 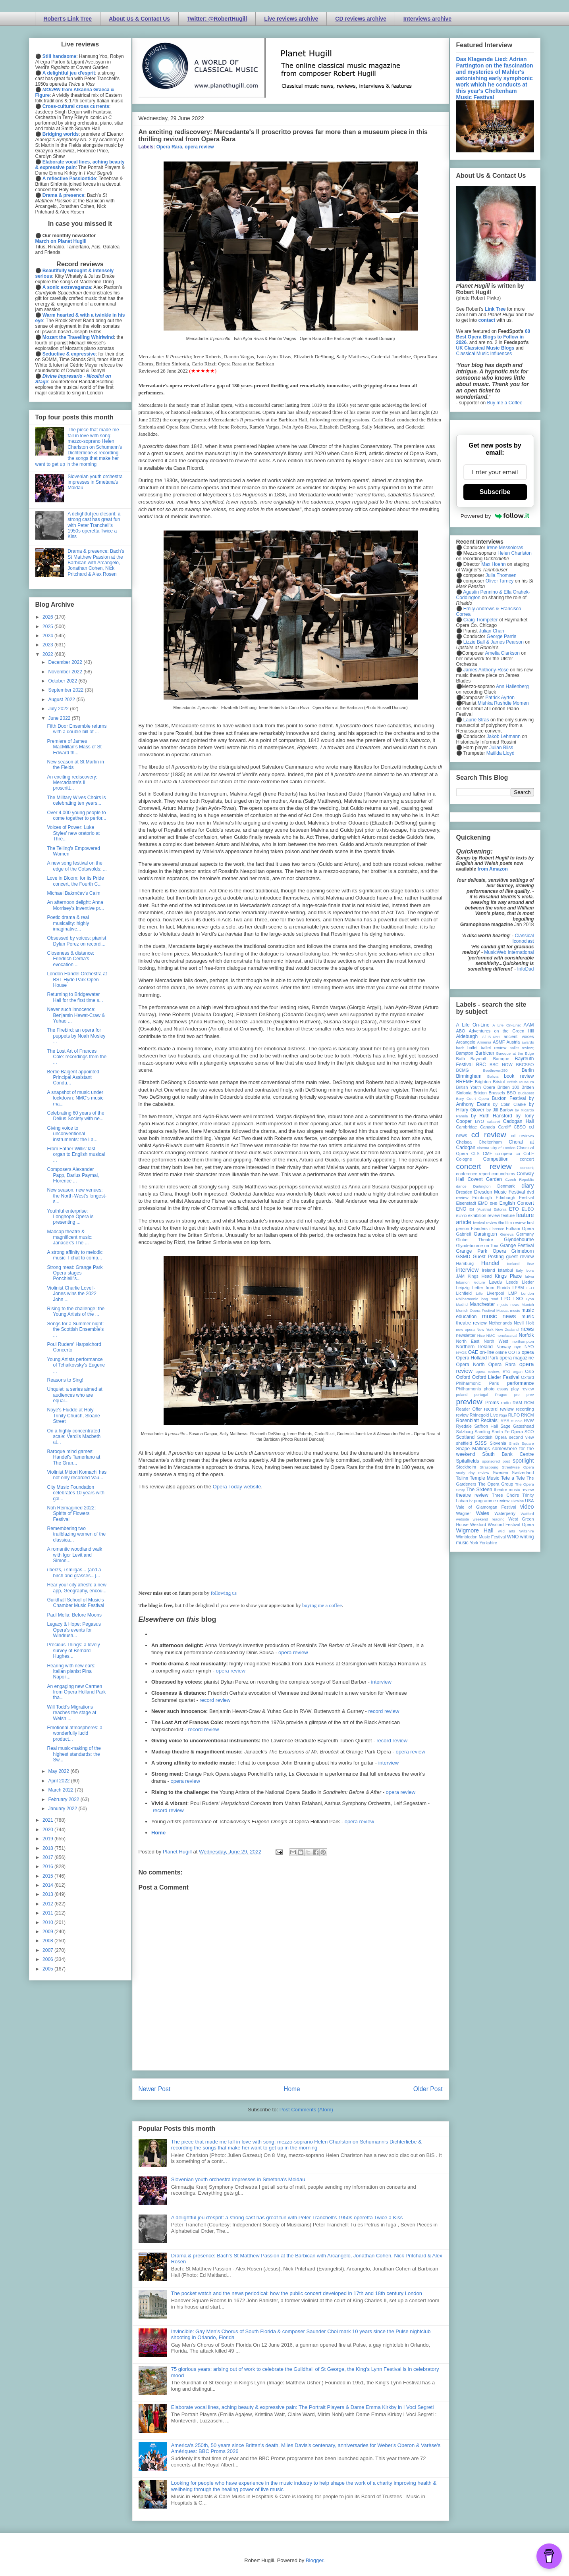 I want to click on conference report, so click(x=473, y=1173).